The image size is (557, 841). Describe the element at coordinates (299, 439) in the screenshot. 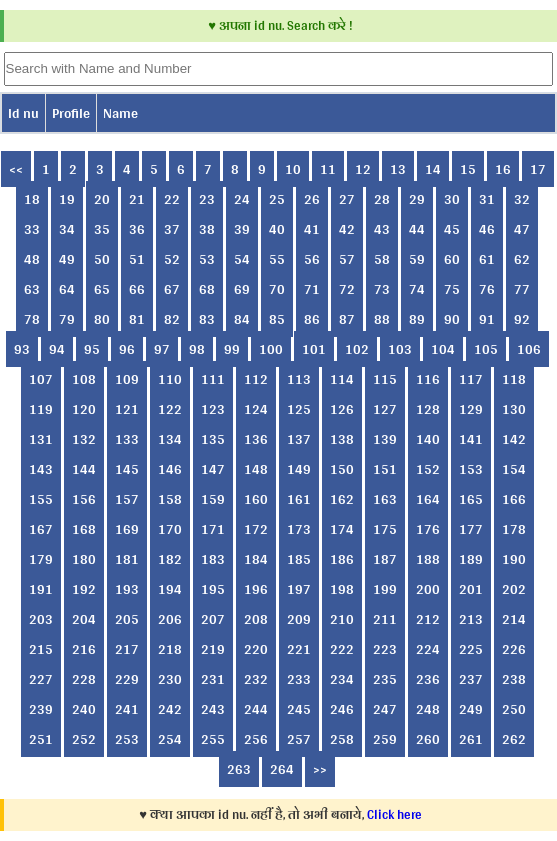

I see `137` at that location.